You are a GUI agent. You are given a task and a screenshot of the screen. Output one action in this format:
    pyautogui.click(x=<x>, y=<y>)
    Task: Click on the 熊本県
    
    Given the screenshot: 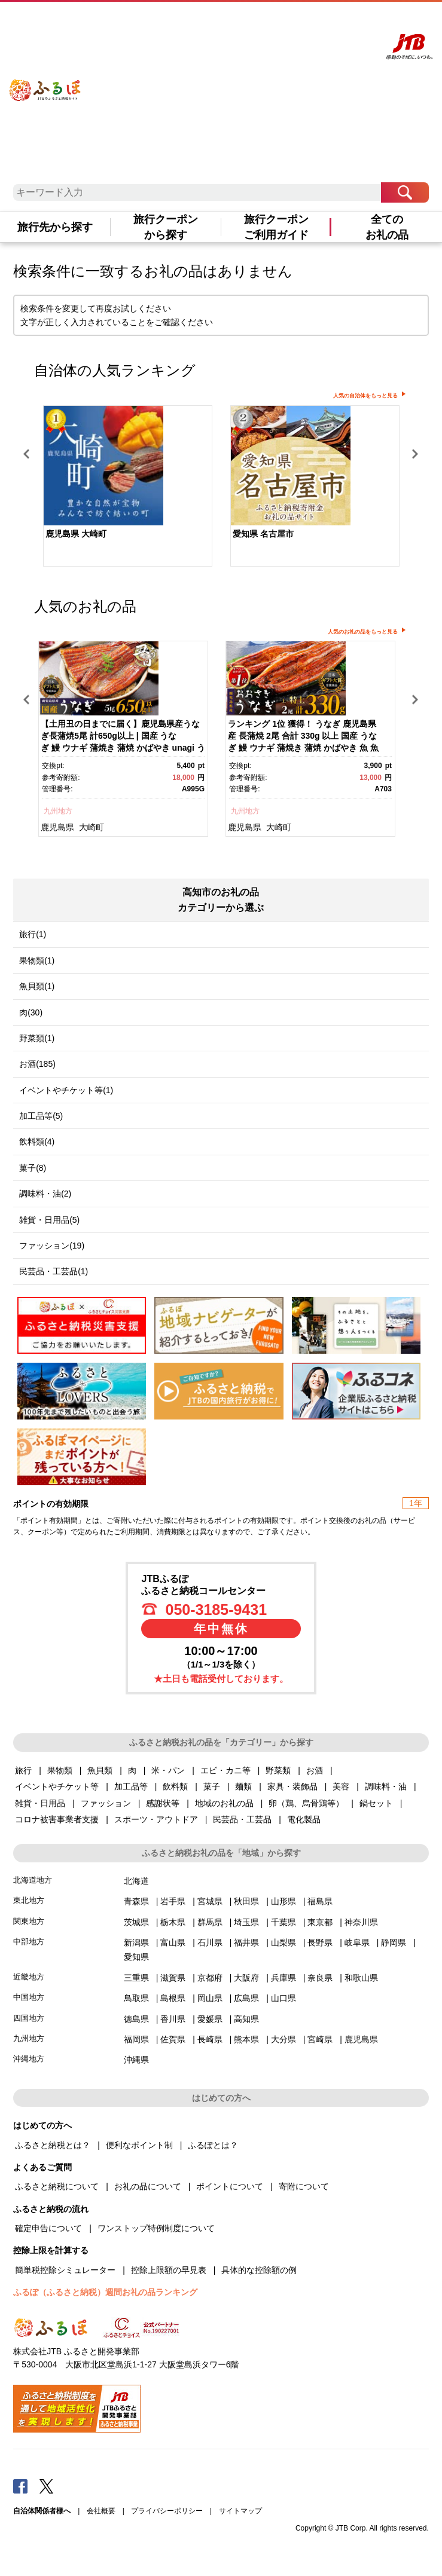 What is the action you would take?
    pyautogui.click(x=246, y=2039)
    